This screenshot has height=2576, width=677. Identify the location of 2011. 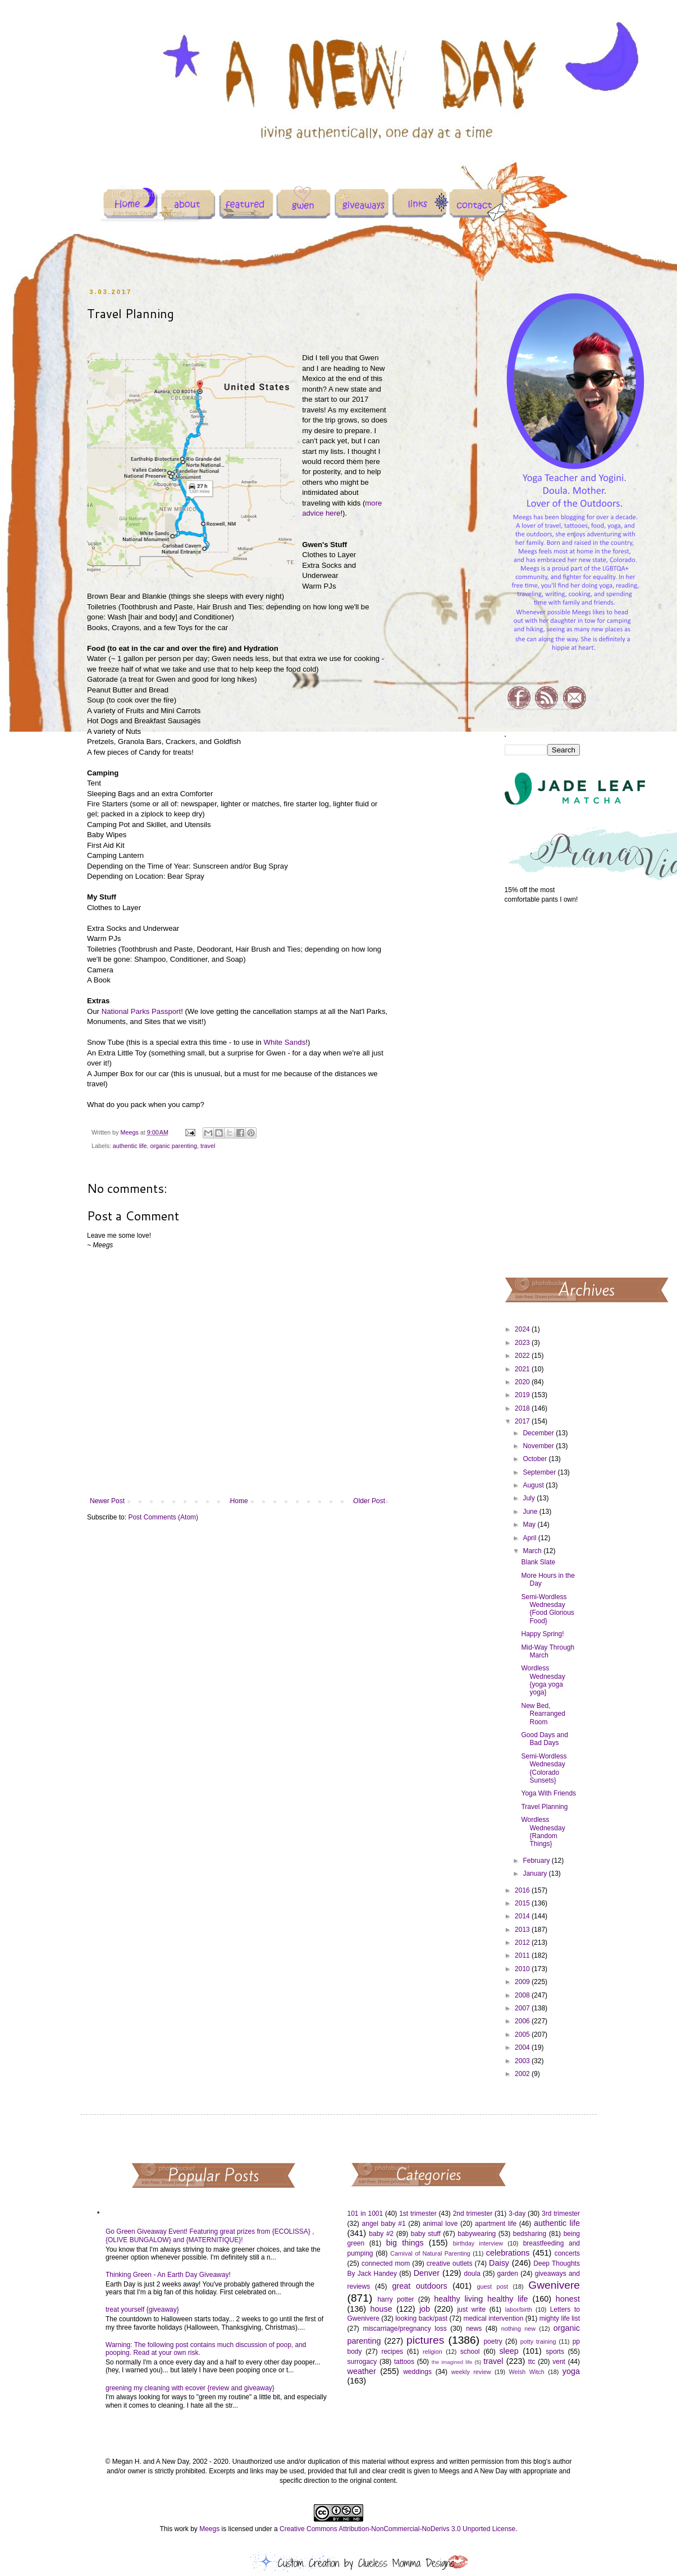
(523, 1955).